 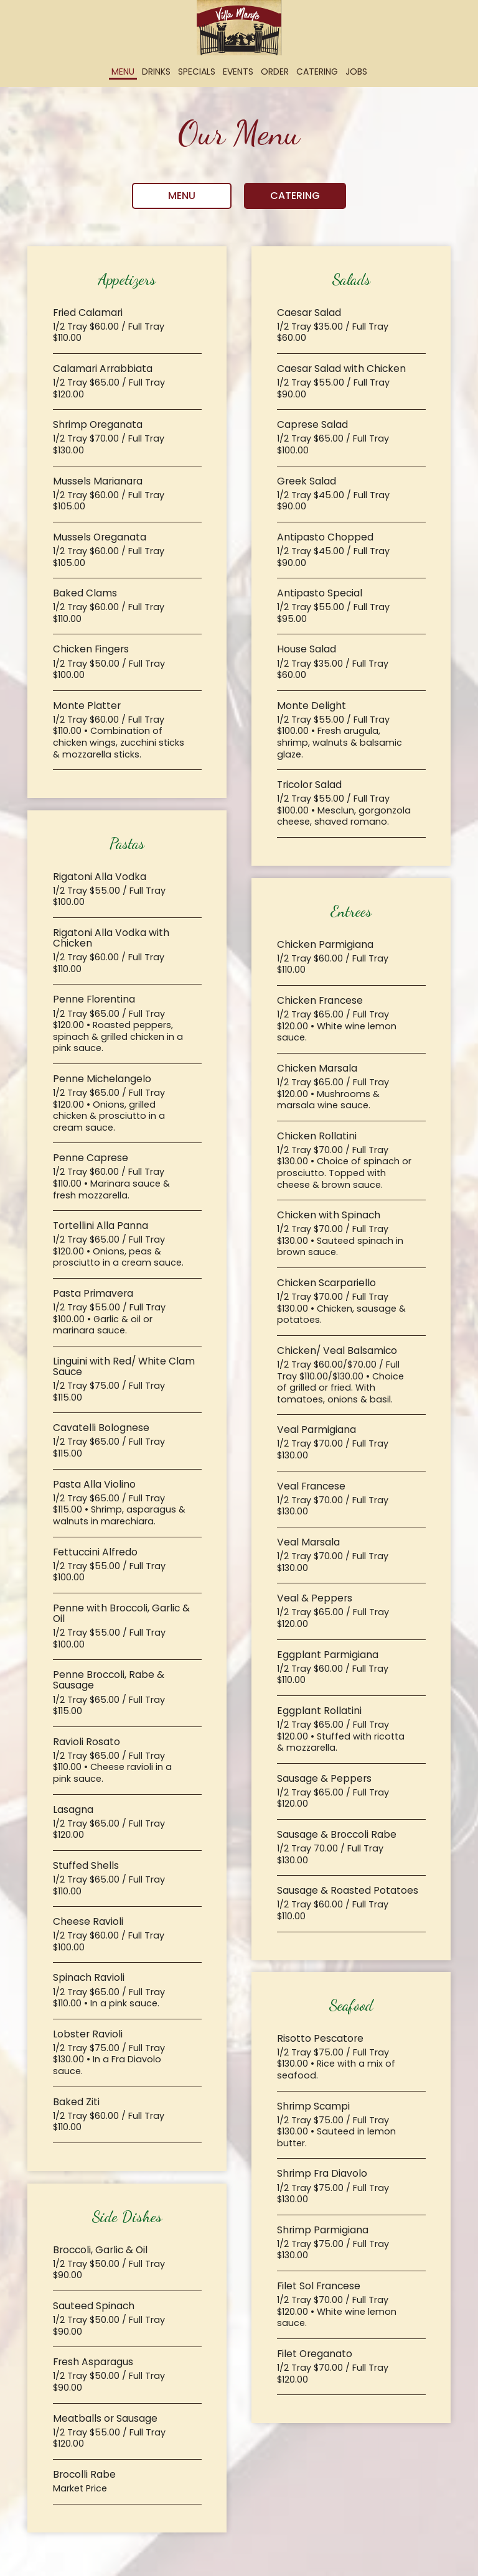 What do you see at coordinates (156, 71) in the screenshot?
I see `Drinks` at bounding box center [156, 71].